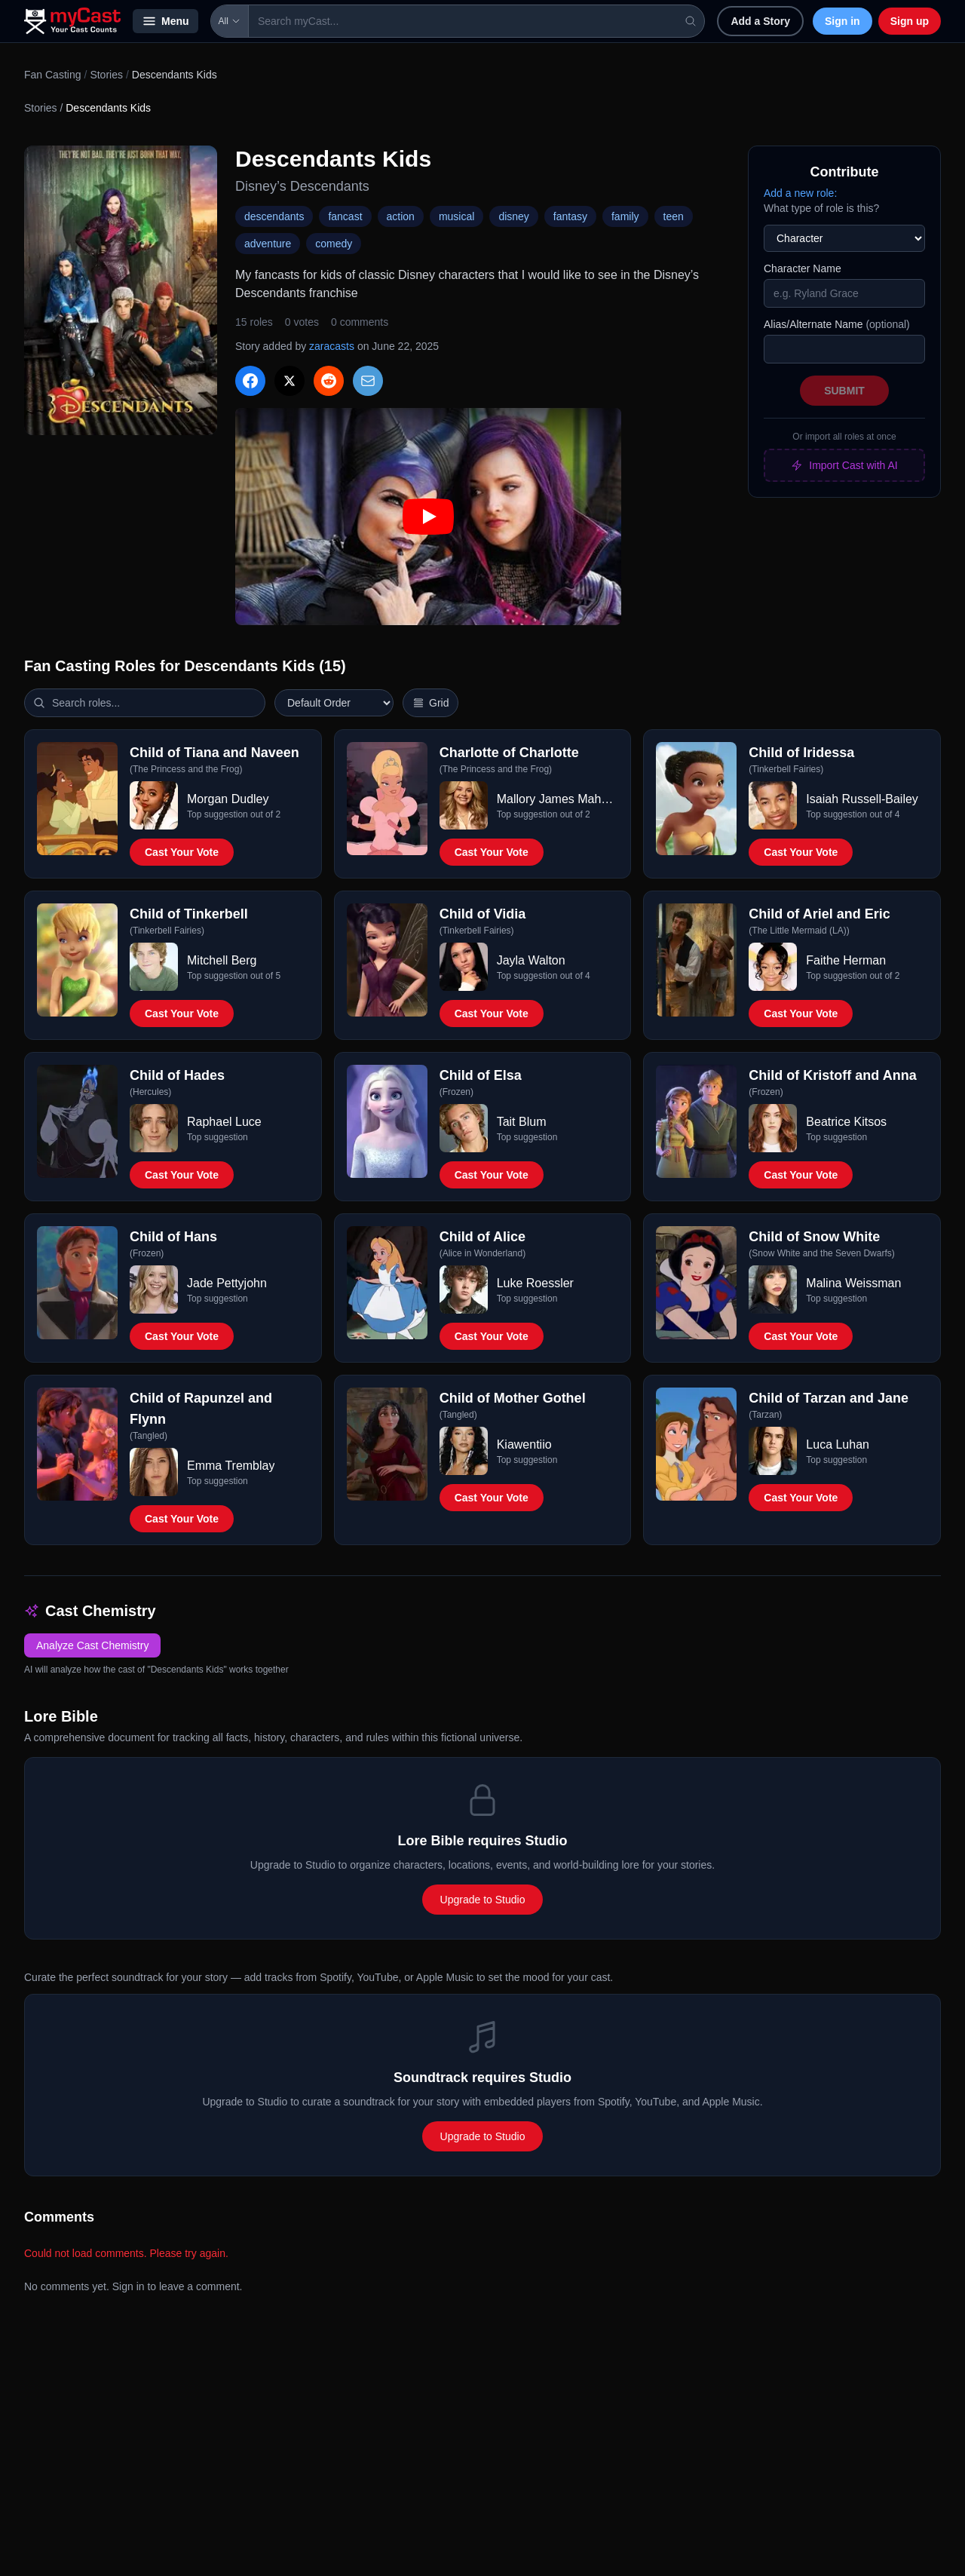  What do you see at coordinates (842, 21) in the screenshot?
I see `Sign in` at bounding box center [842, 21].